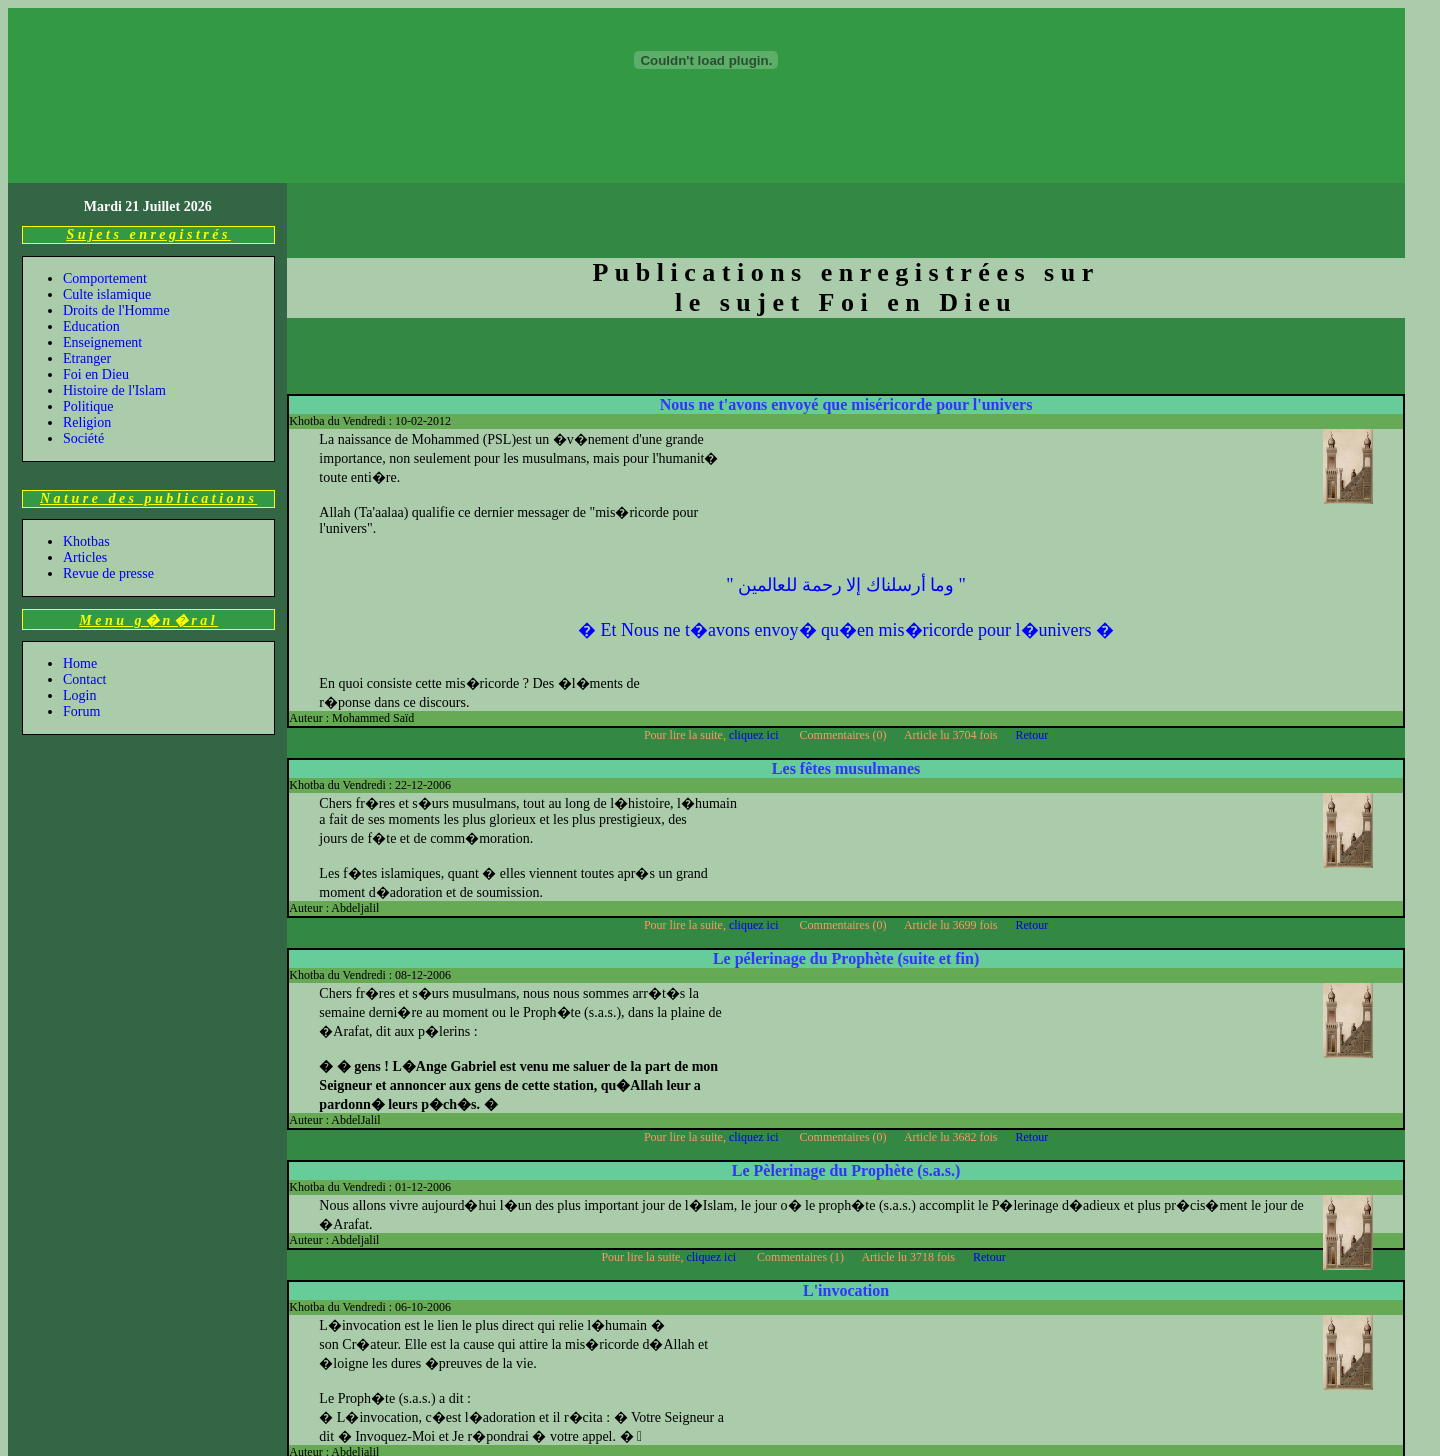 The height and width of the screenshot is (1456, 1440). Describe the element at coordinates (88, 318) in the screenshot. I see `Politique` at that location.